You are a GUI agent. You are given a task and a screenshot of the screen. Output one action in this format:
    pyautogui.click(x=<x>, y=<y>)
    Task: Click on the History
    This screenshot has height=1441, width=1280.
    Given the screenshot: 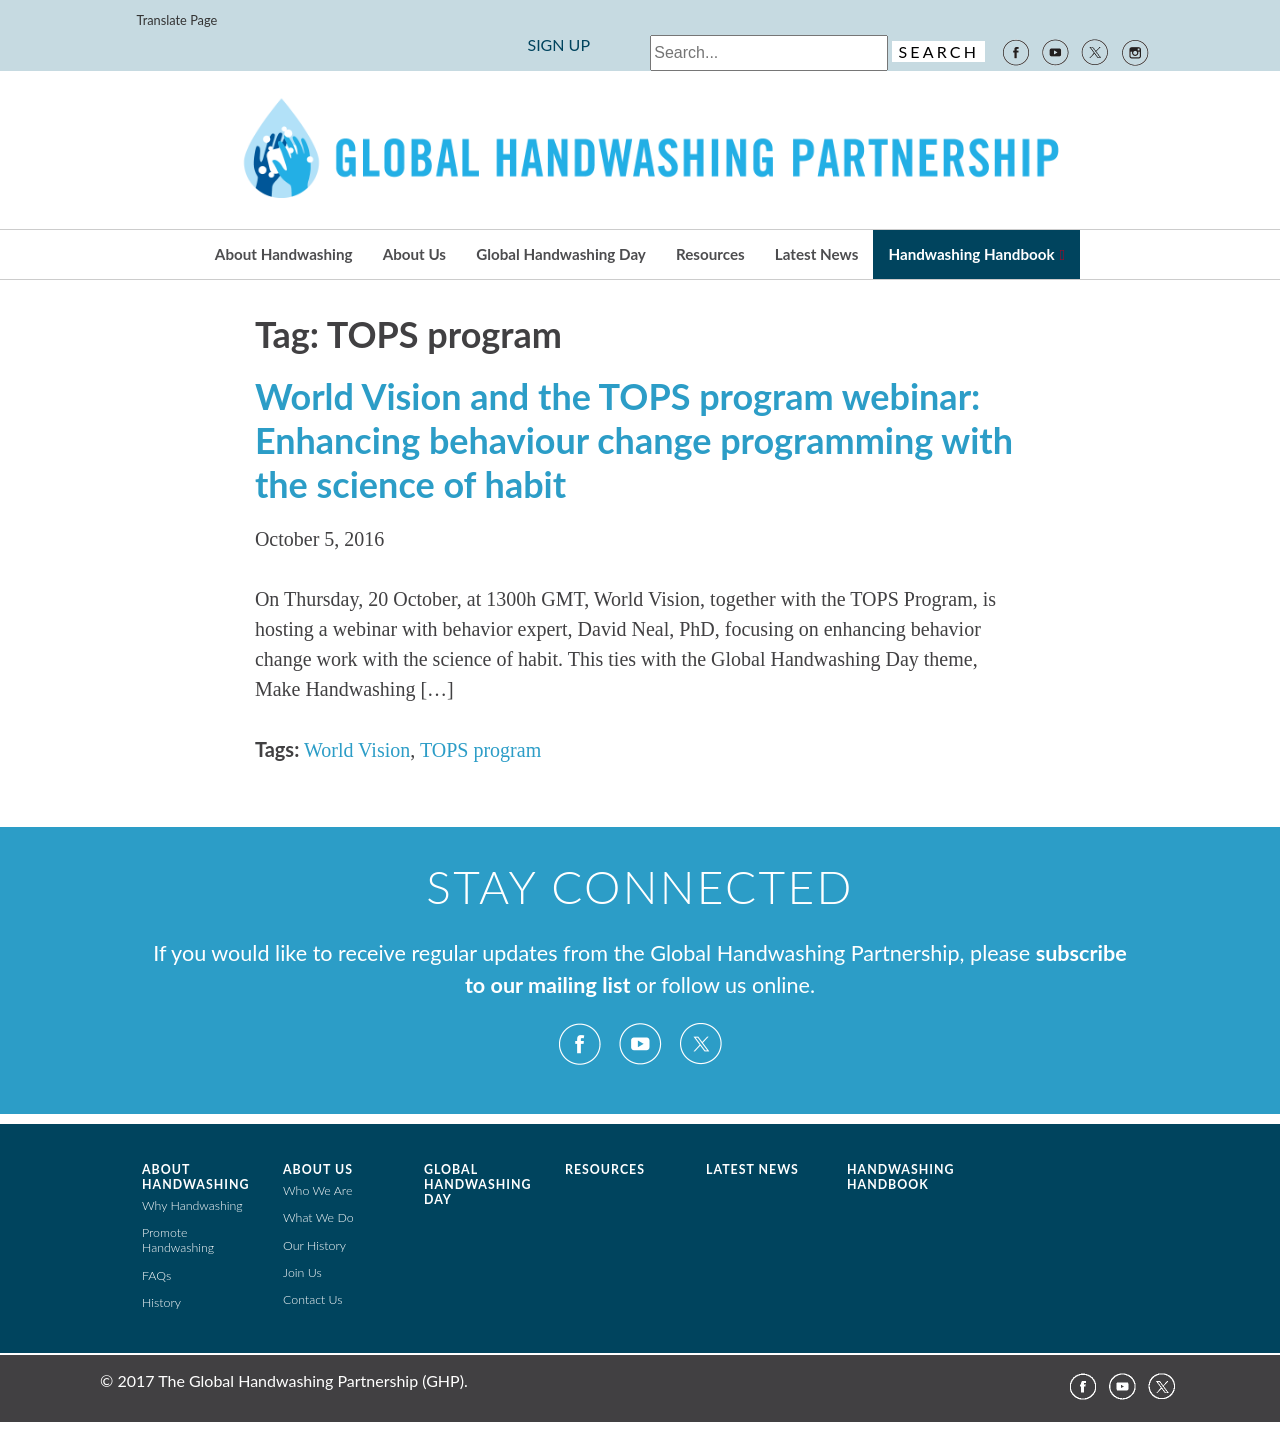 What is the action you would take?
    pyautogui.click(x=161, y=1302)
    